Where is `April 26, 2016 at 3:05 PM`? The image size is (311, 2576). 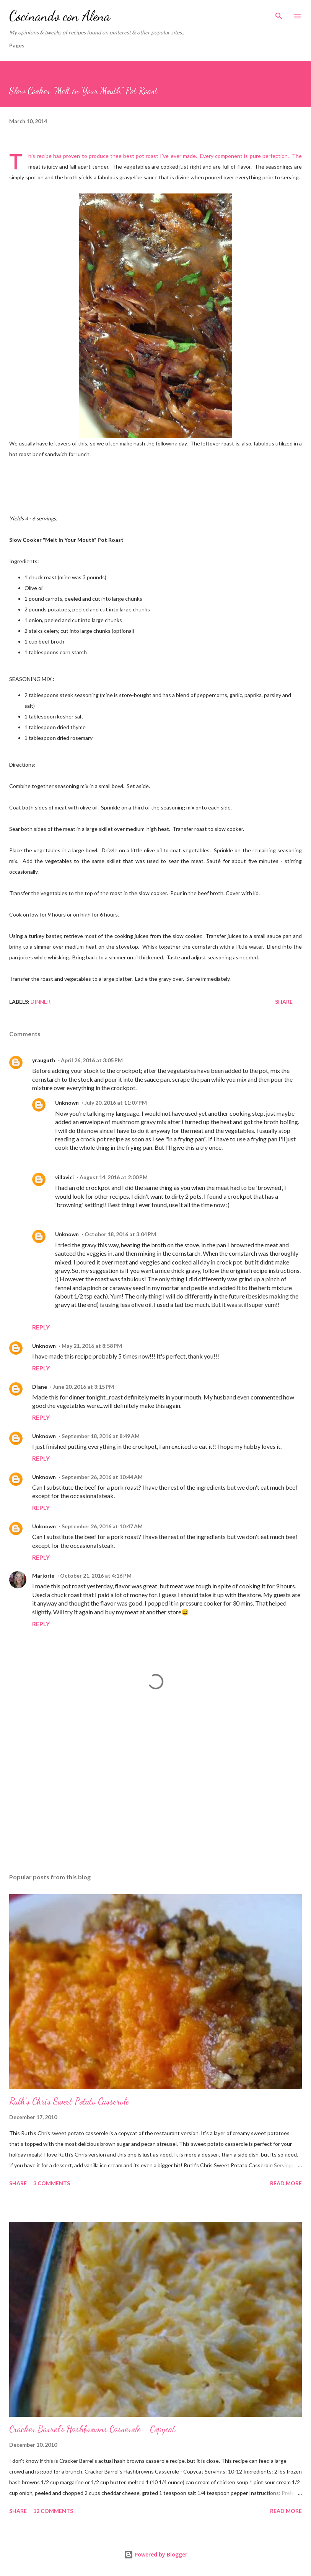 April 26, 2016 at 3:05 PM is located at coordinates (92, 1060).